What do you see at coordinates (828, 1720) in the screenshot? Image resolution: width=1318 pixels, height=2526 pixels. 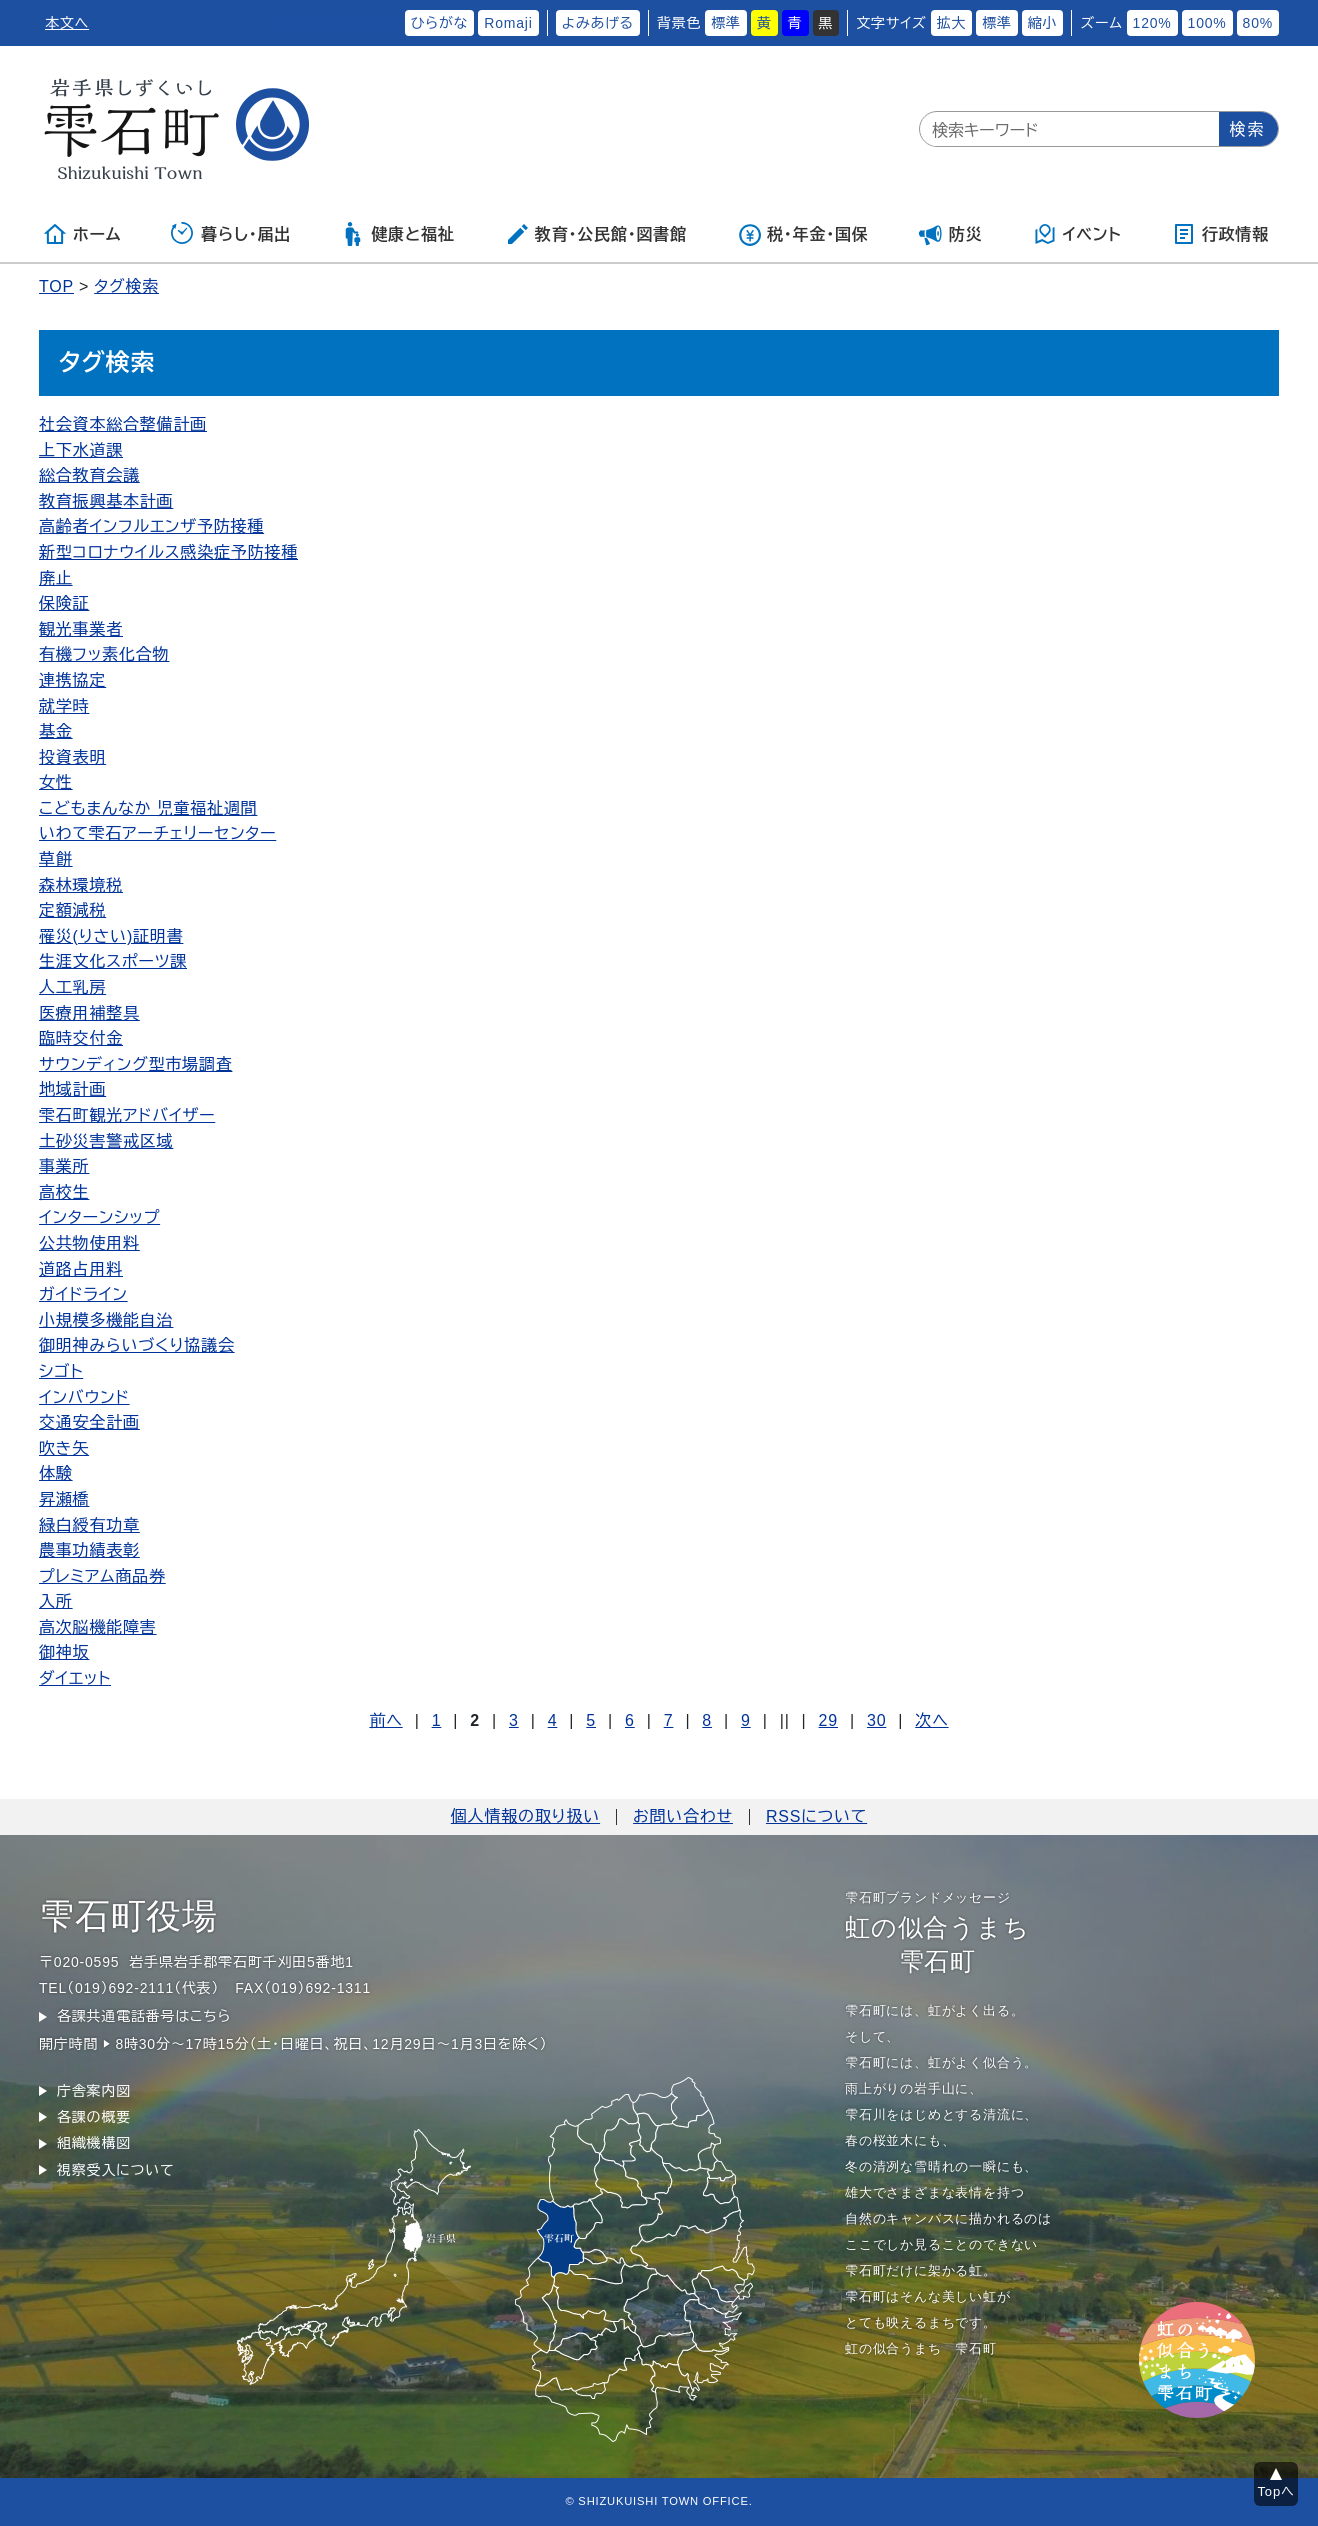 I see `29 [Page 29]` at bounding box center [828, 1720].